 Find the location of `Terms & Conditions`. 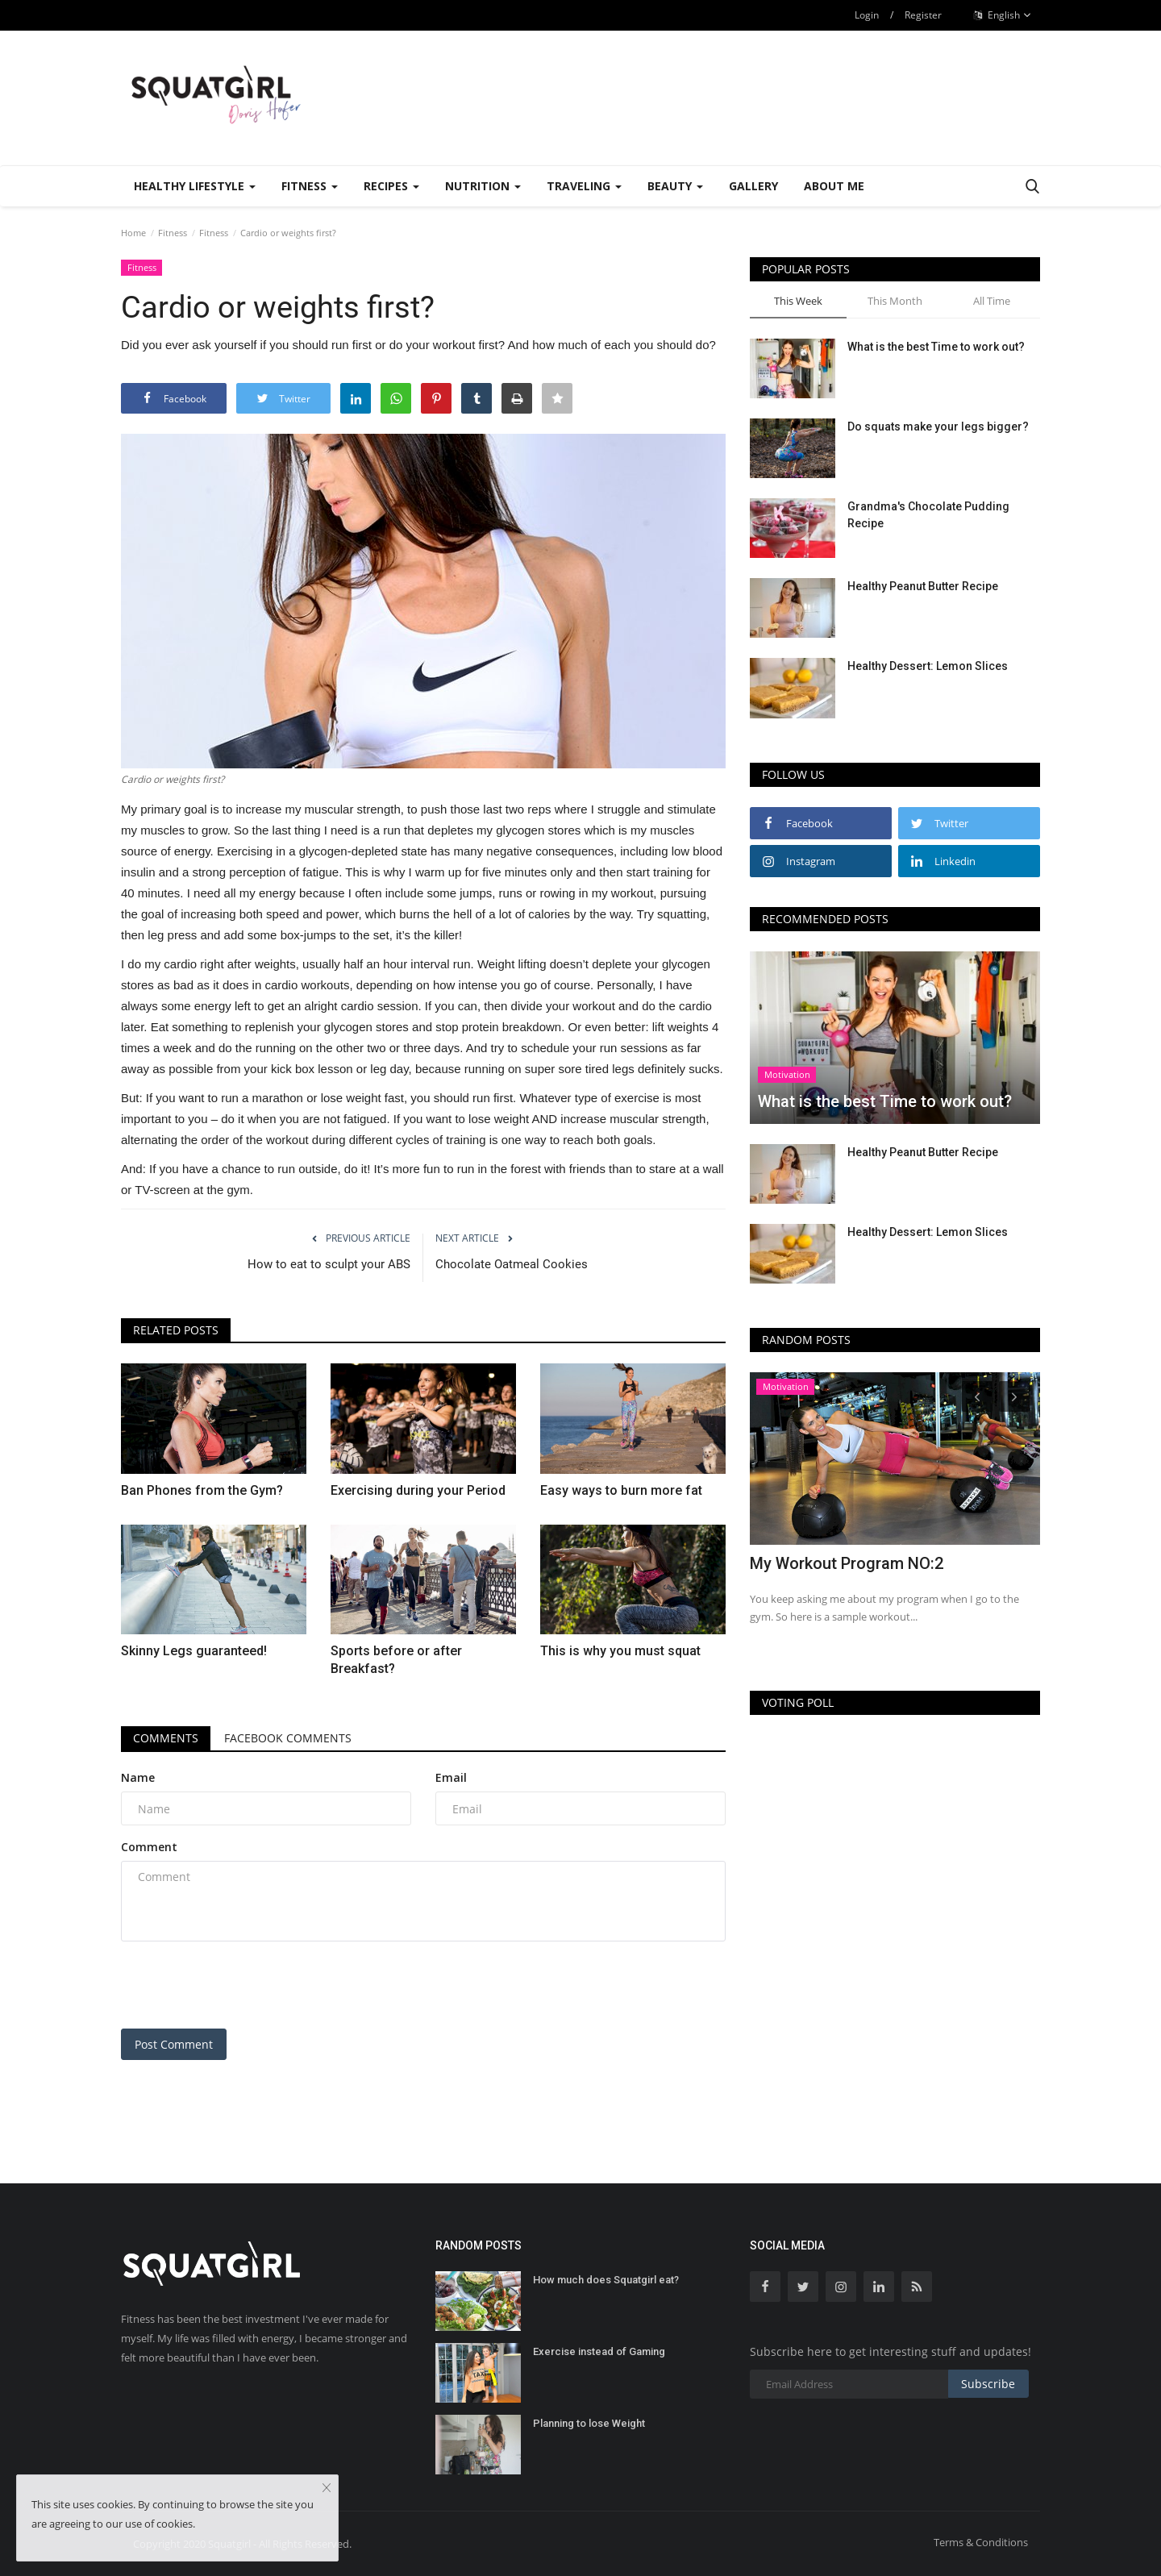

Terms & Conditions is located at coordinates (981, 2542).